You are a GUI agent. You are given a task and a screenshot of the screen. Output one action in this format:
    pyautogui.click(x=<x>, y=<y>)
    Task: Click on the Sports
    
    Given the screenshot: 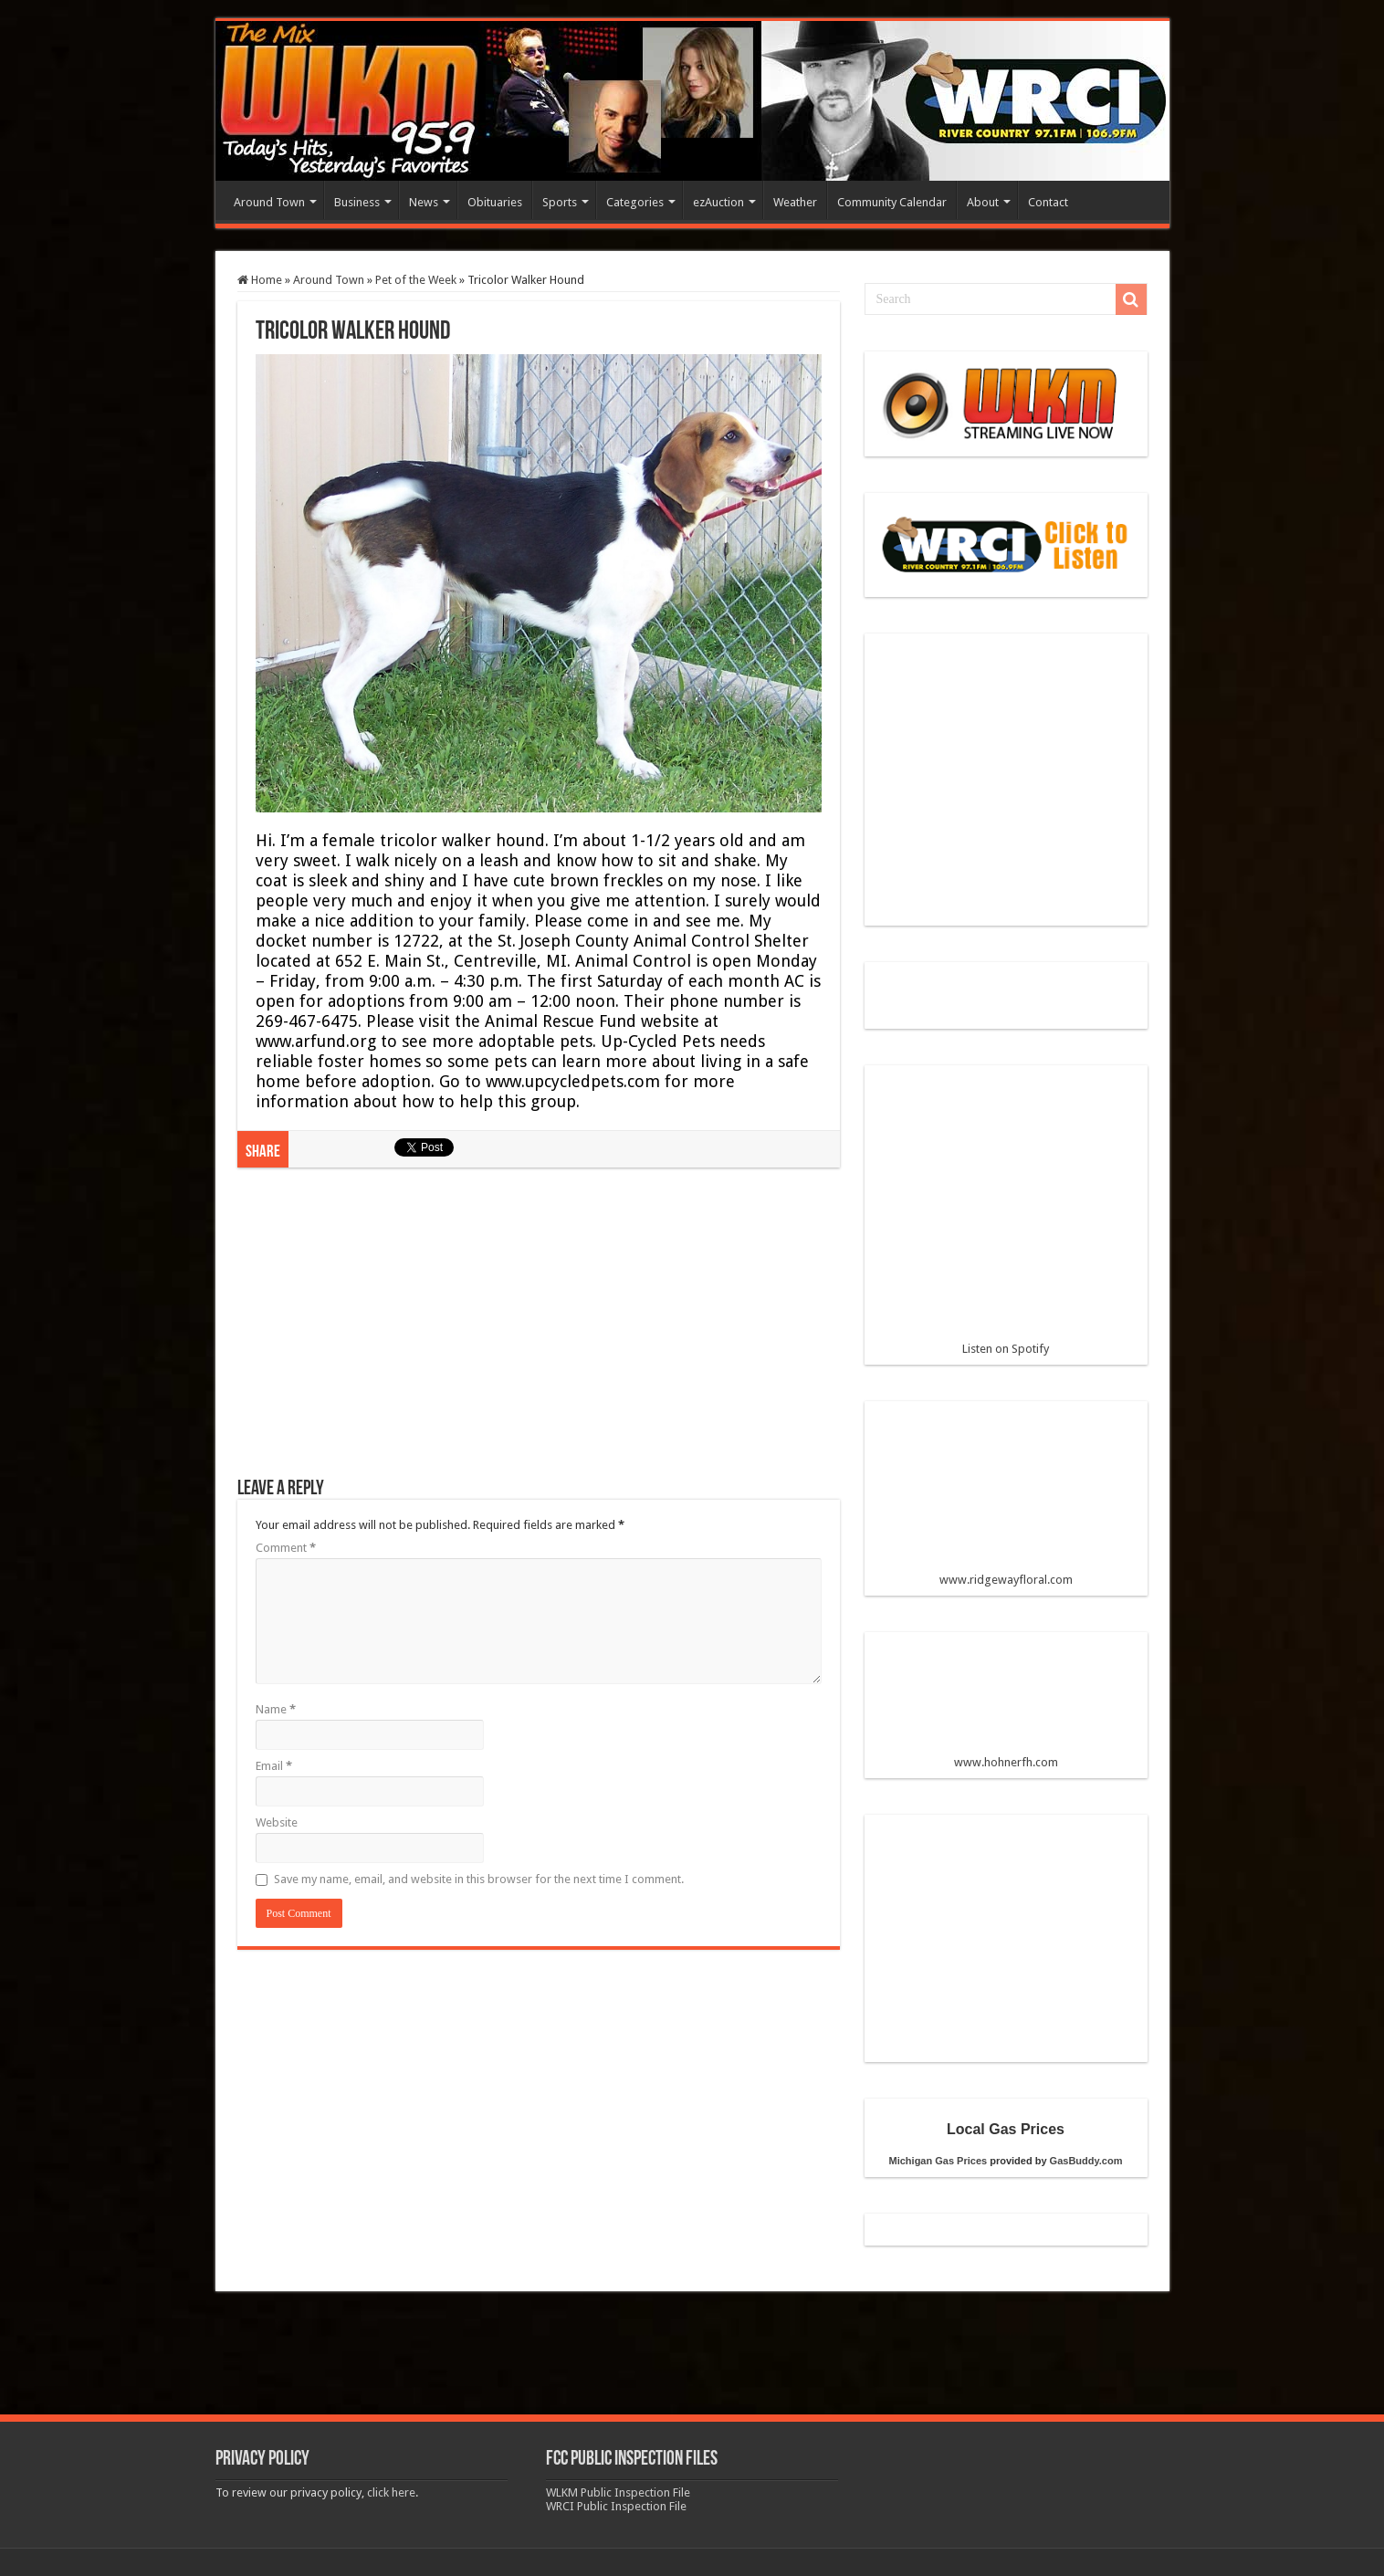 What is the action you would take?
    pyautogui.click(x=559, y=202)
    